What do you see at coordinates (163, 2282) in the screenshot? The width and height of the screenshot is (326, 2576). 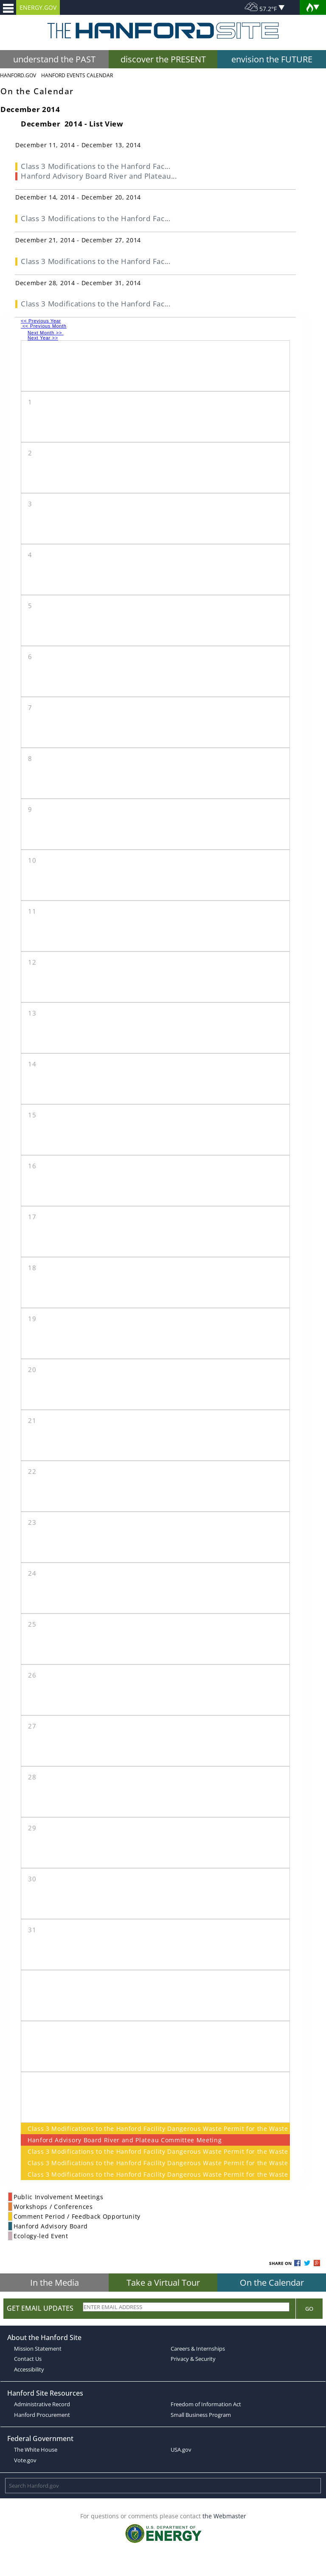 I see `Take a Virtual Tour` at bounding box center [163, 2282].